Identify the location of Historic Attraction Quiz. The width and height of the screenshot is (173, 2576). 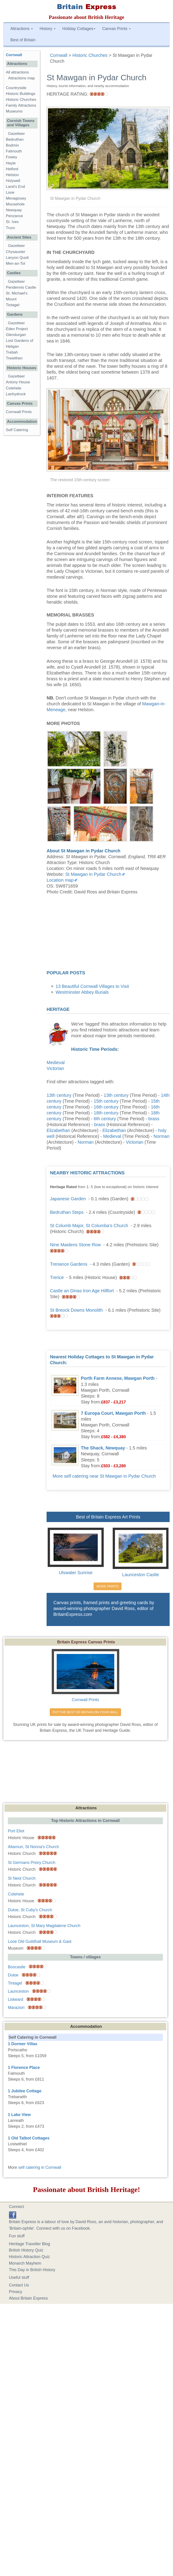
(29, 2256).